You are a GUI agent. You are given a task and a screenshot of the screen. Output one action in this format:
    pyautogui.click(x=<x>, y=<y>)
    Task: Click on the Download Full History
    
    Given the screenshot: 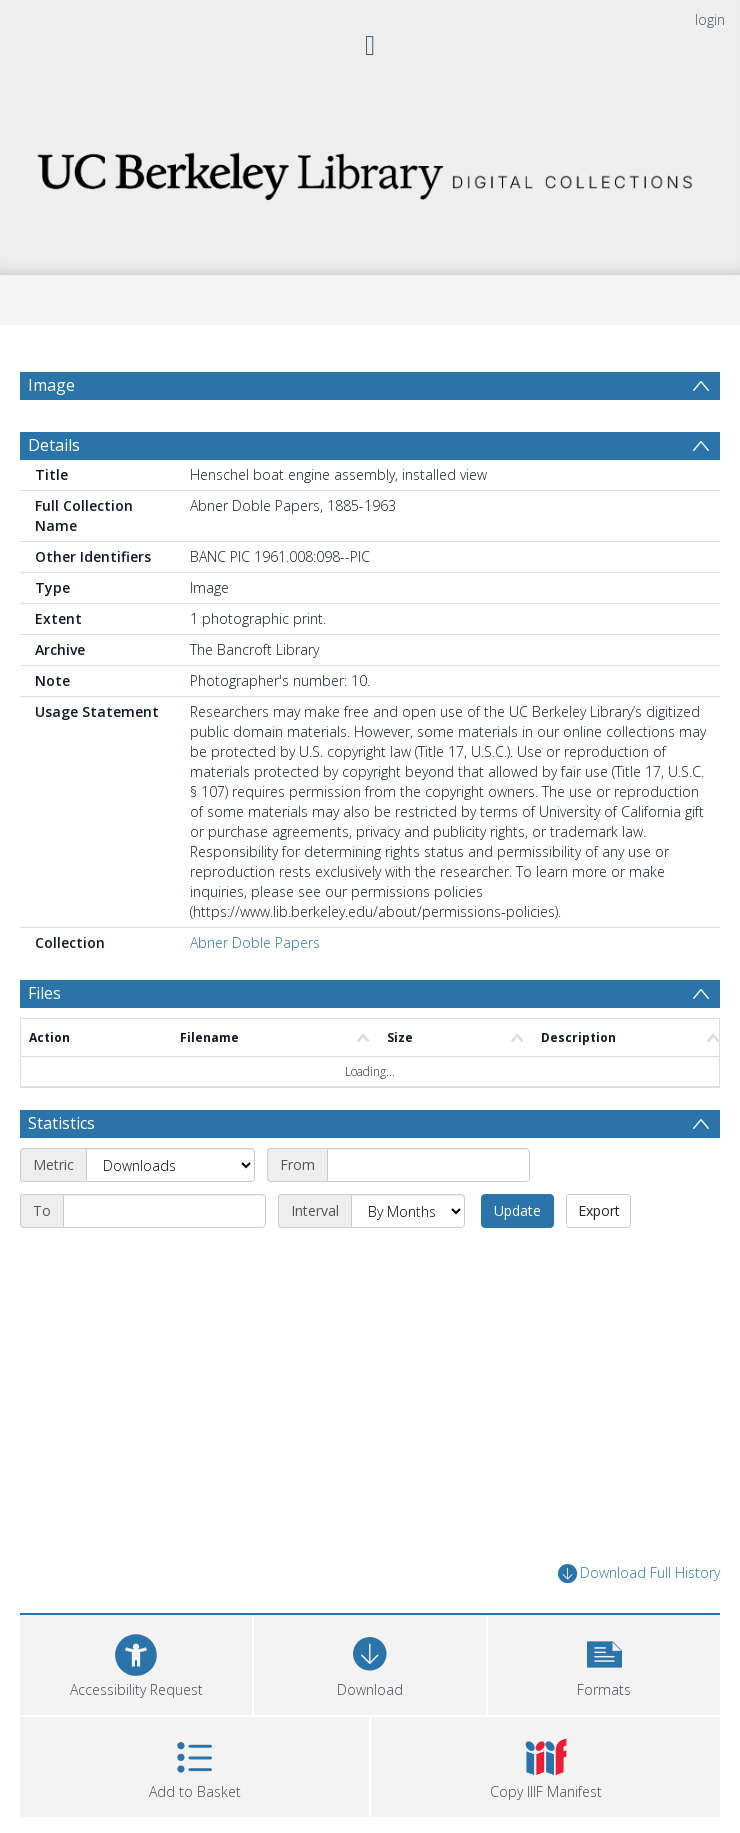 What is the action you would take?
    pyautogui.click(x=639, y=1573)
    